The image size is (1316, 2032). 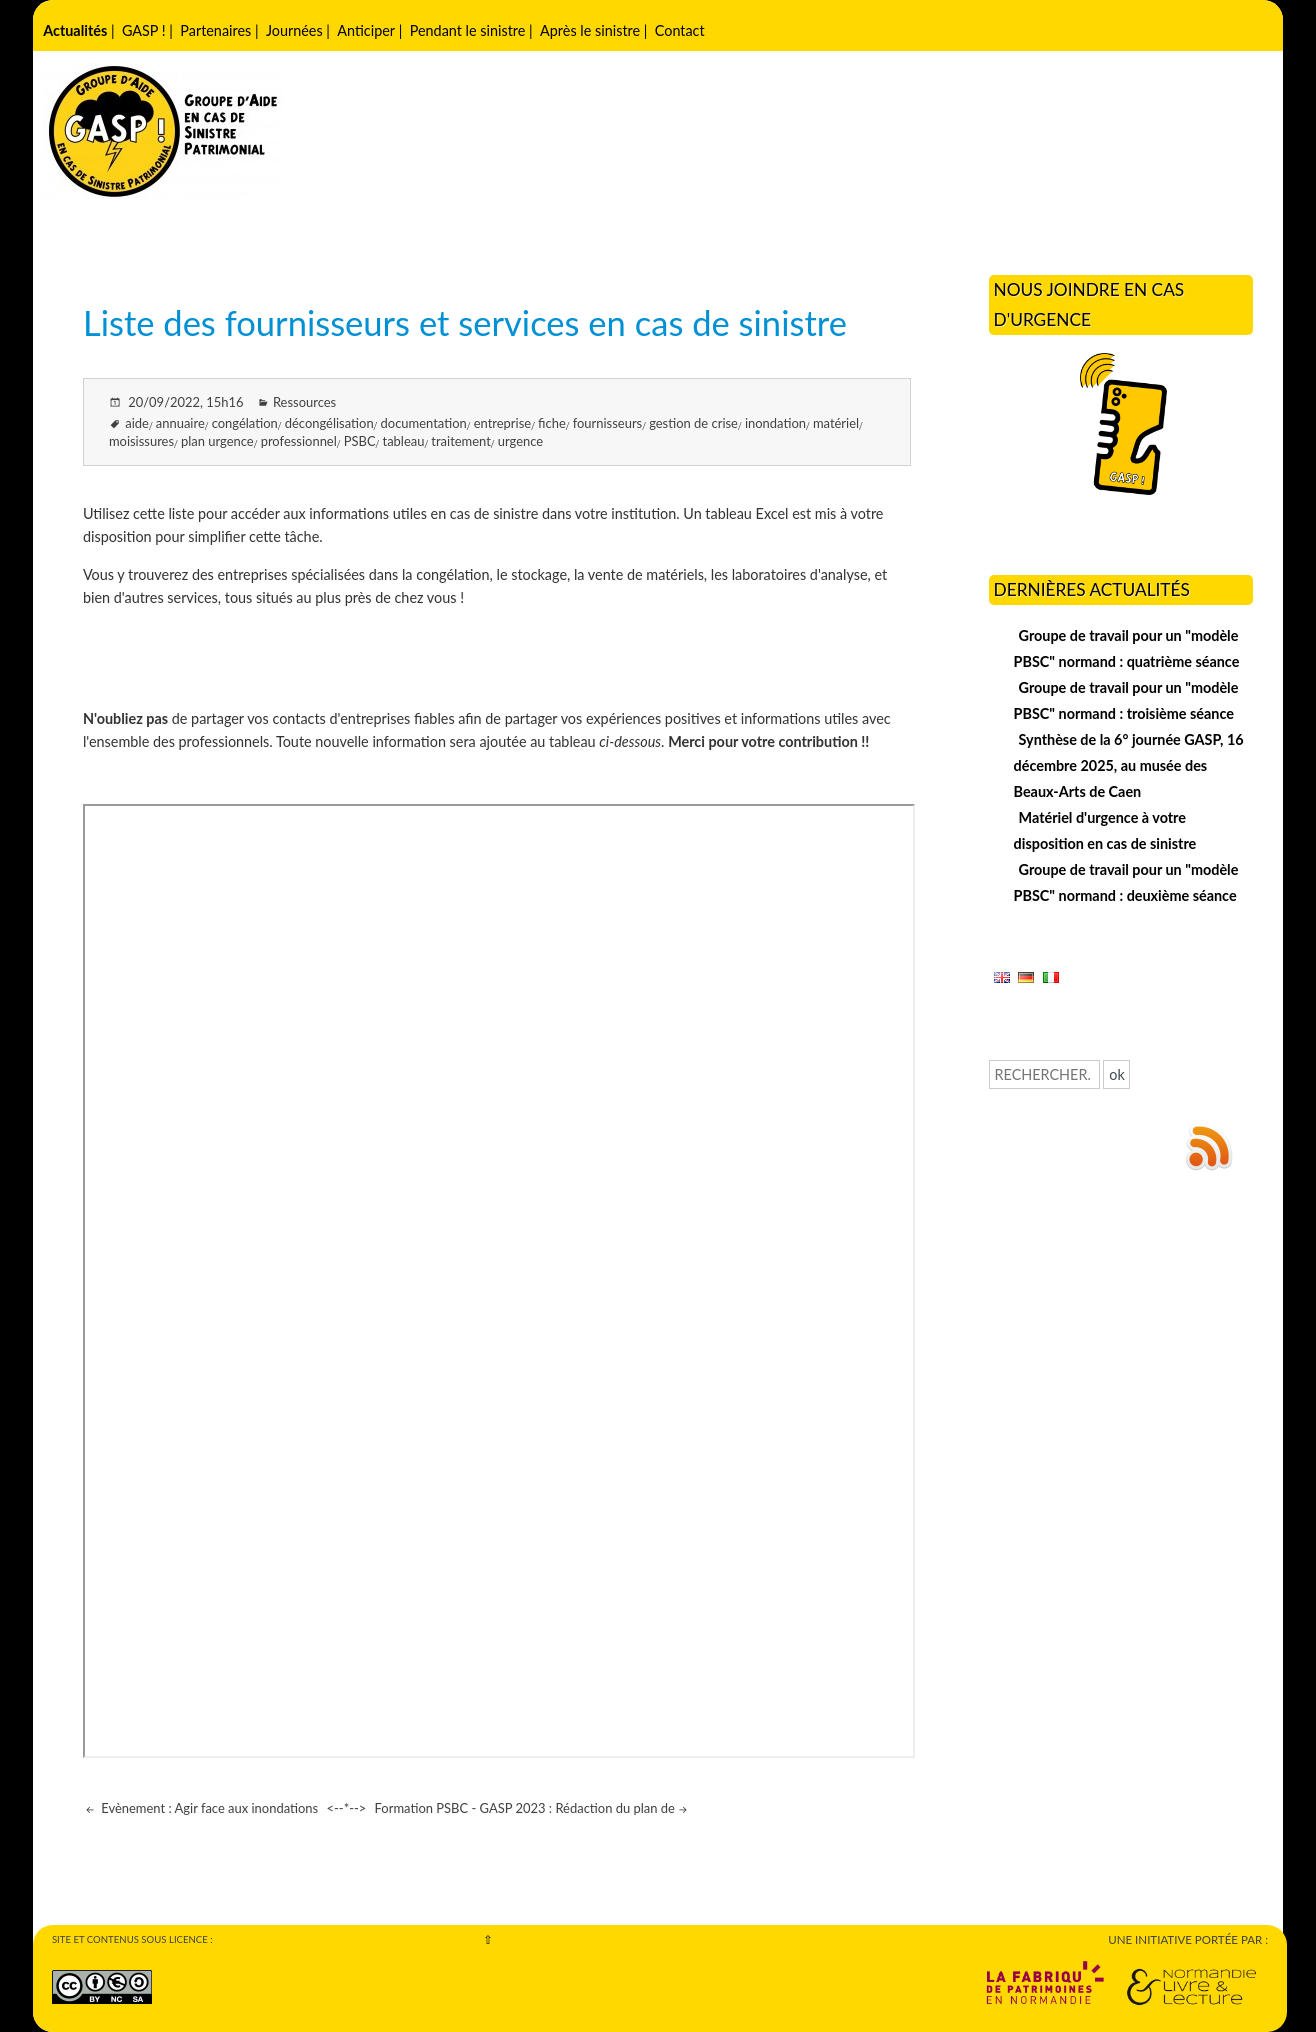 I want to click on Partenaires, so click(x=215, y=30).